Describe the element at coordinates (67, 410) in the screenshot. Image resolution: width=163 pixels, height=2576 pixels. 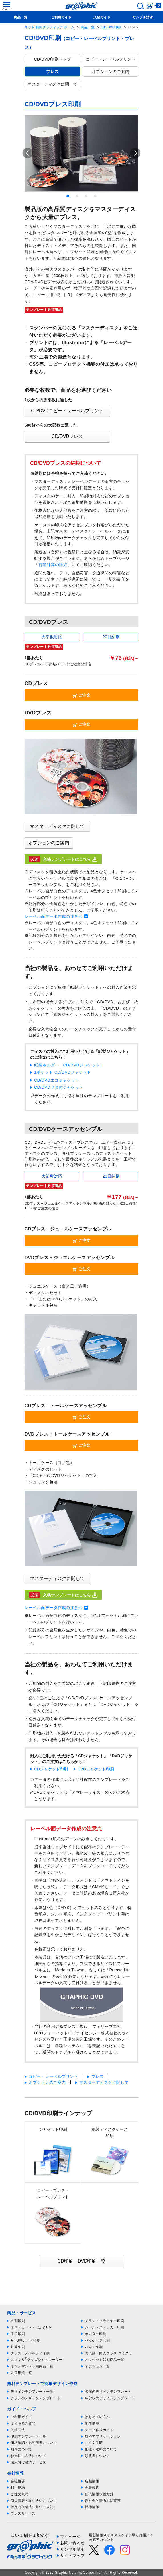
I see `CD/DVDコピー・レーベルプリント` at that location.